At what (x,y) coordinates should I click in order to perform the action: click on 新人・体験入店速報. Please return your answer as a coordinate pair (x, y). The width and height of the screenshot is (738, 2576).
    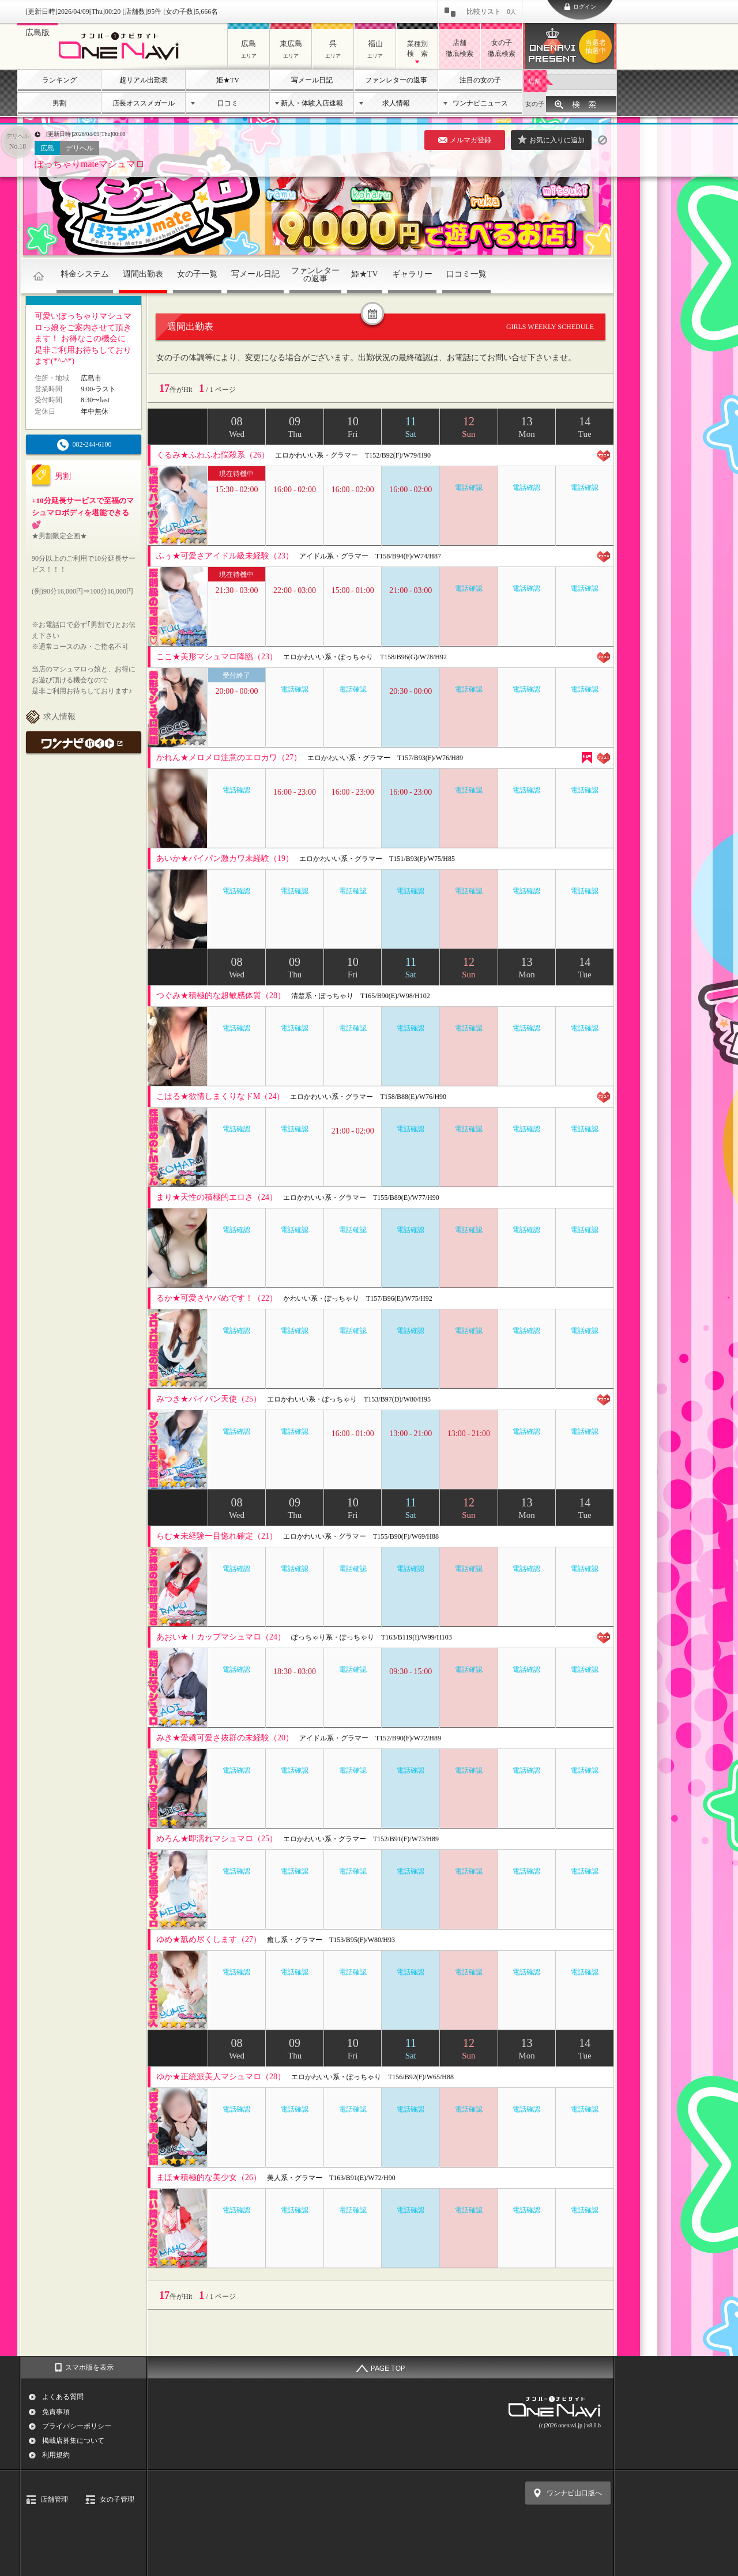
    Looking at the image, I should click on (312, 103).